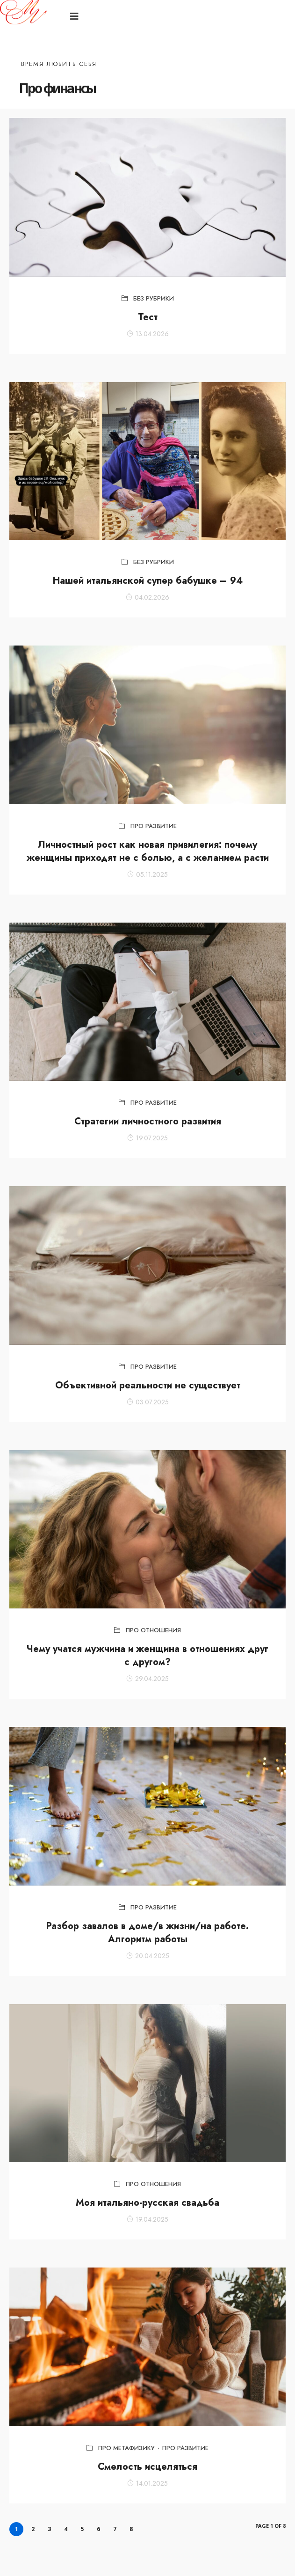  I want to click on 13.04.2026, so click(148, 333).